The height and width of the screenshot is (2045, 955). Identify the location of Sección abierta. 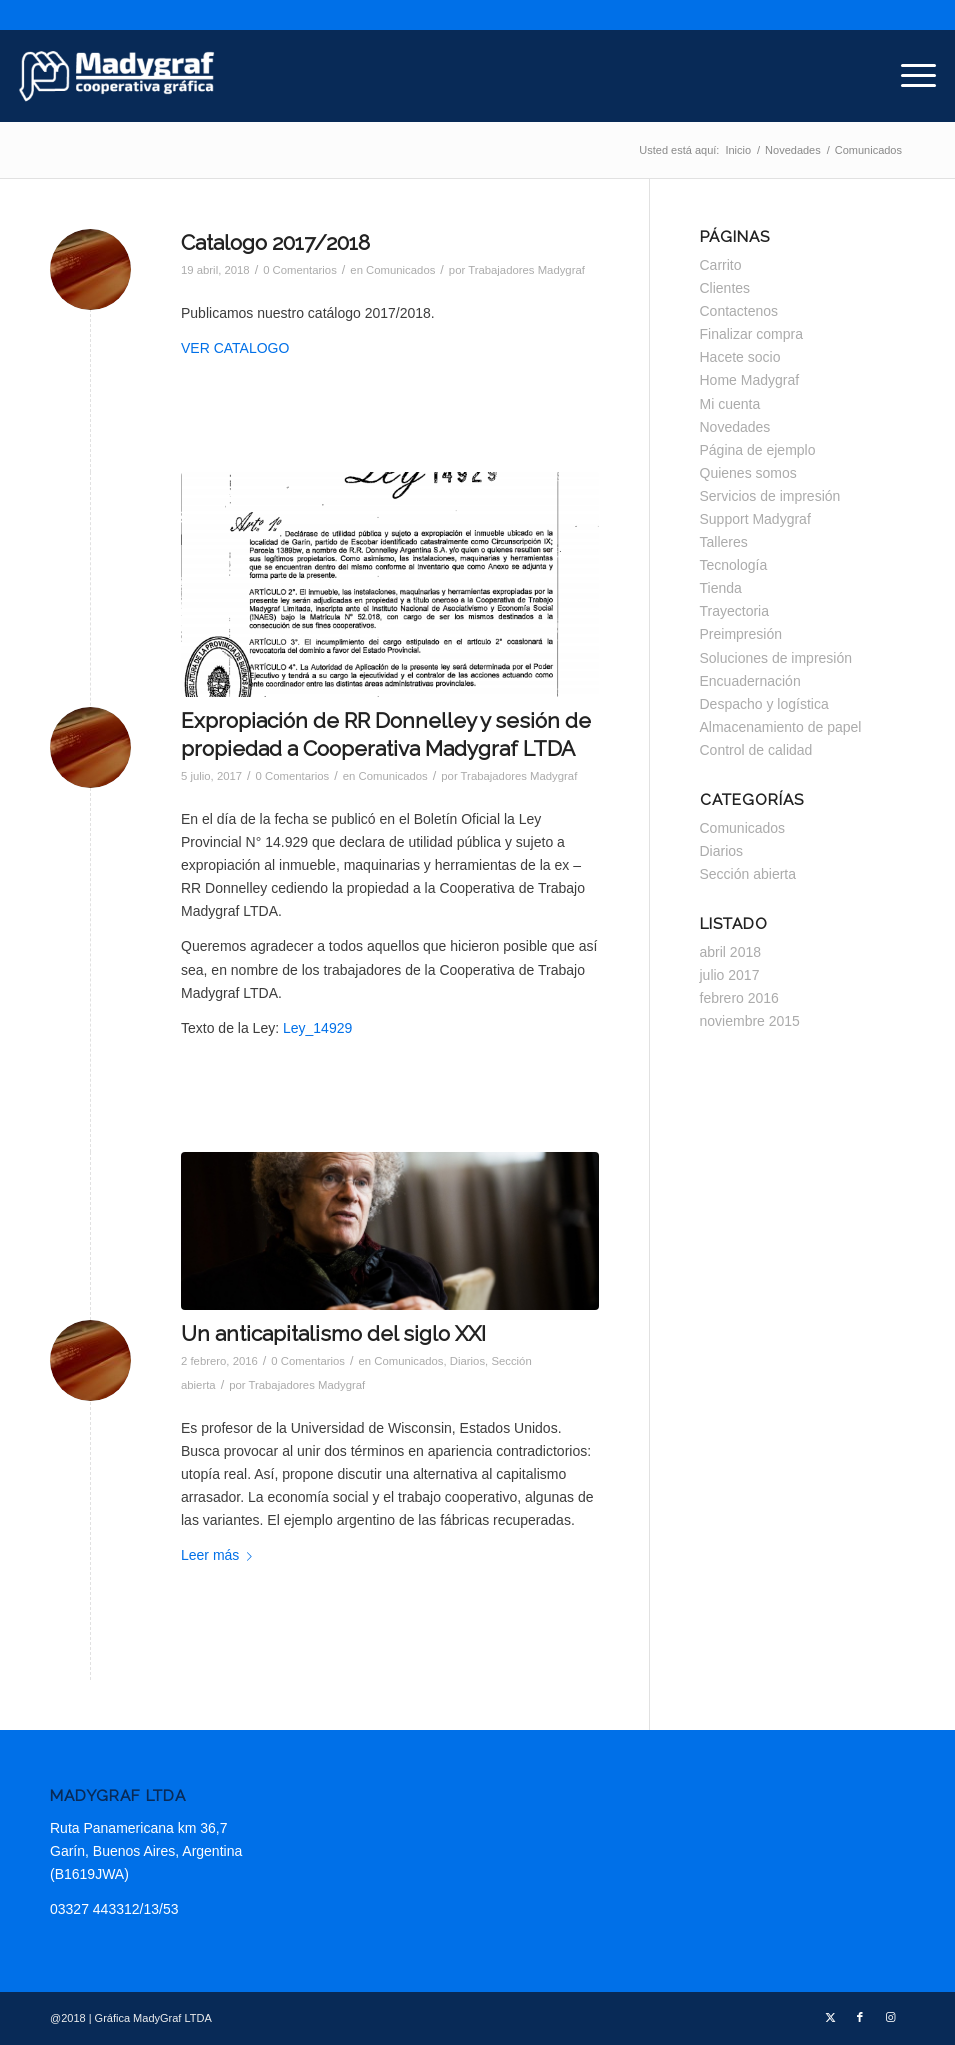
(748, 874).